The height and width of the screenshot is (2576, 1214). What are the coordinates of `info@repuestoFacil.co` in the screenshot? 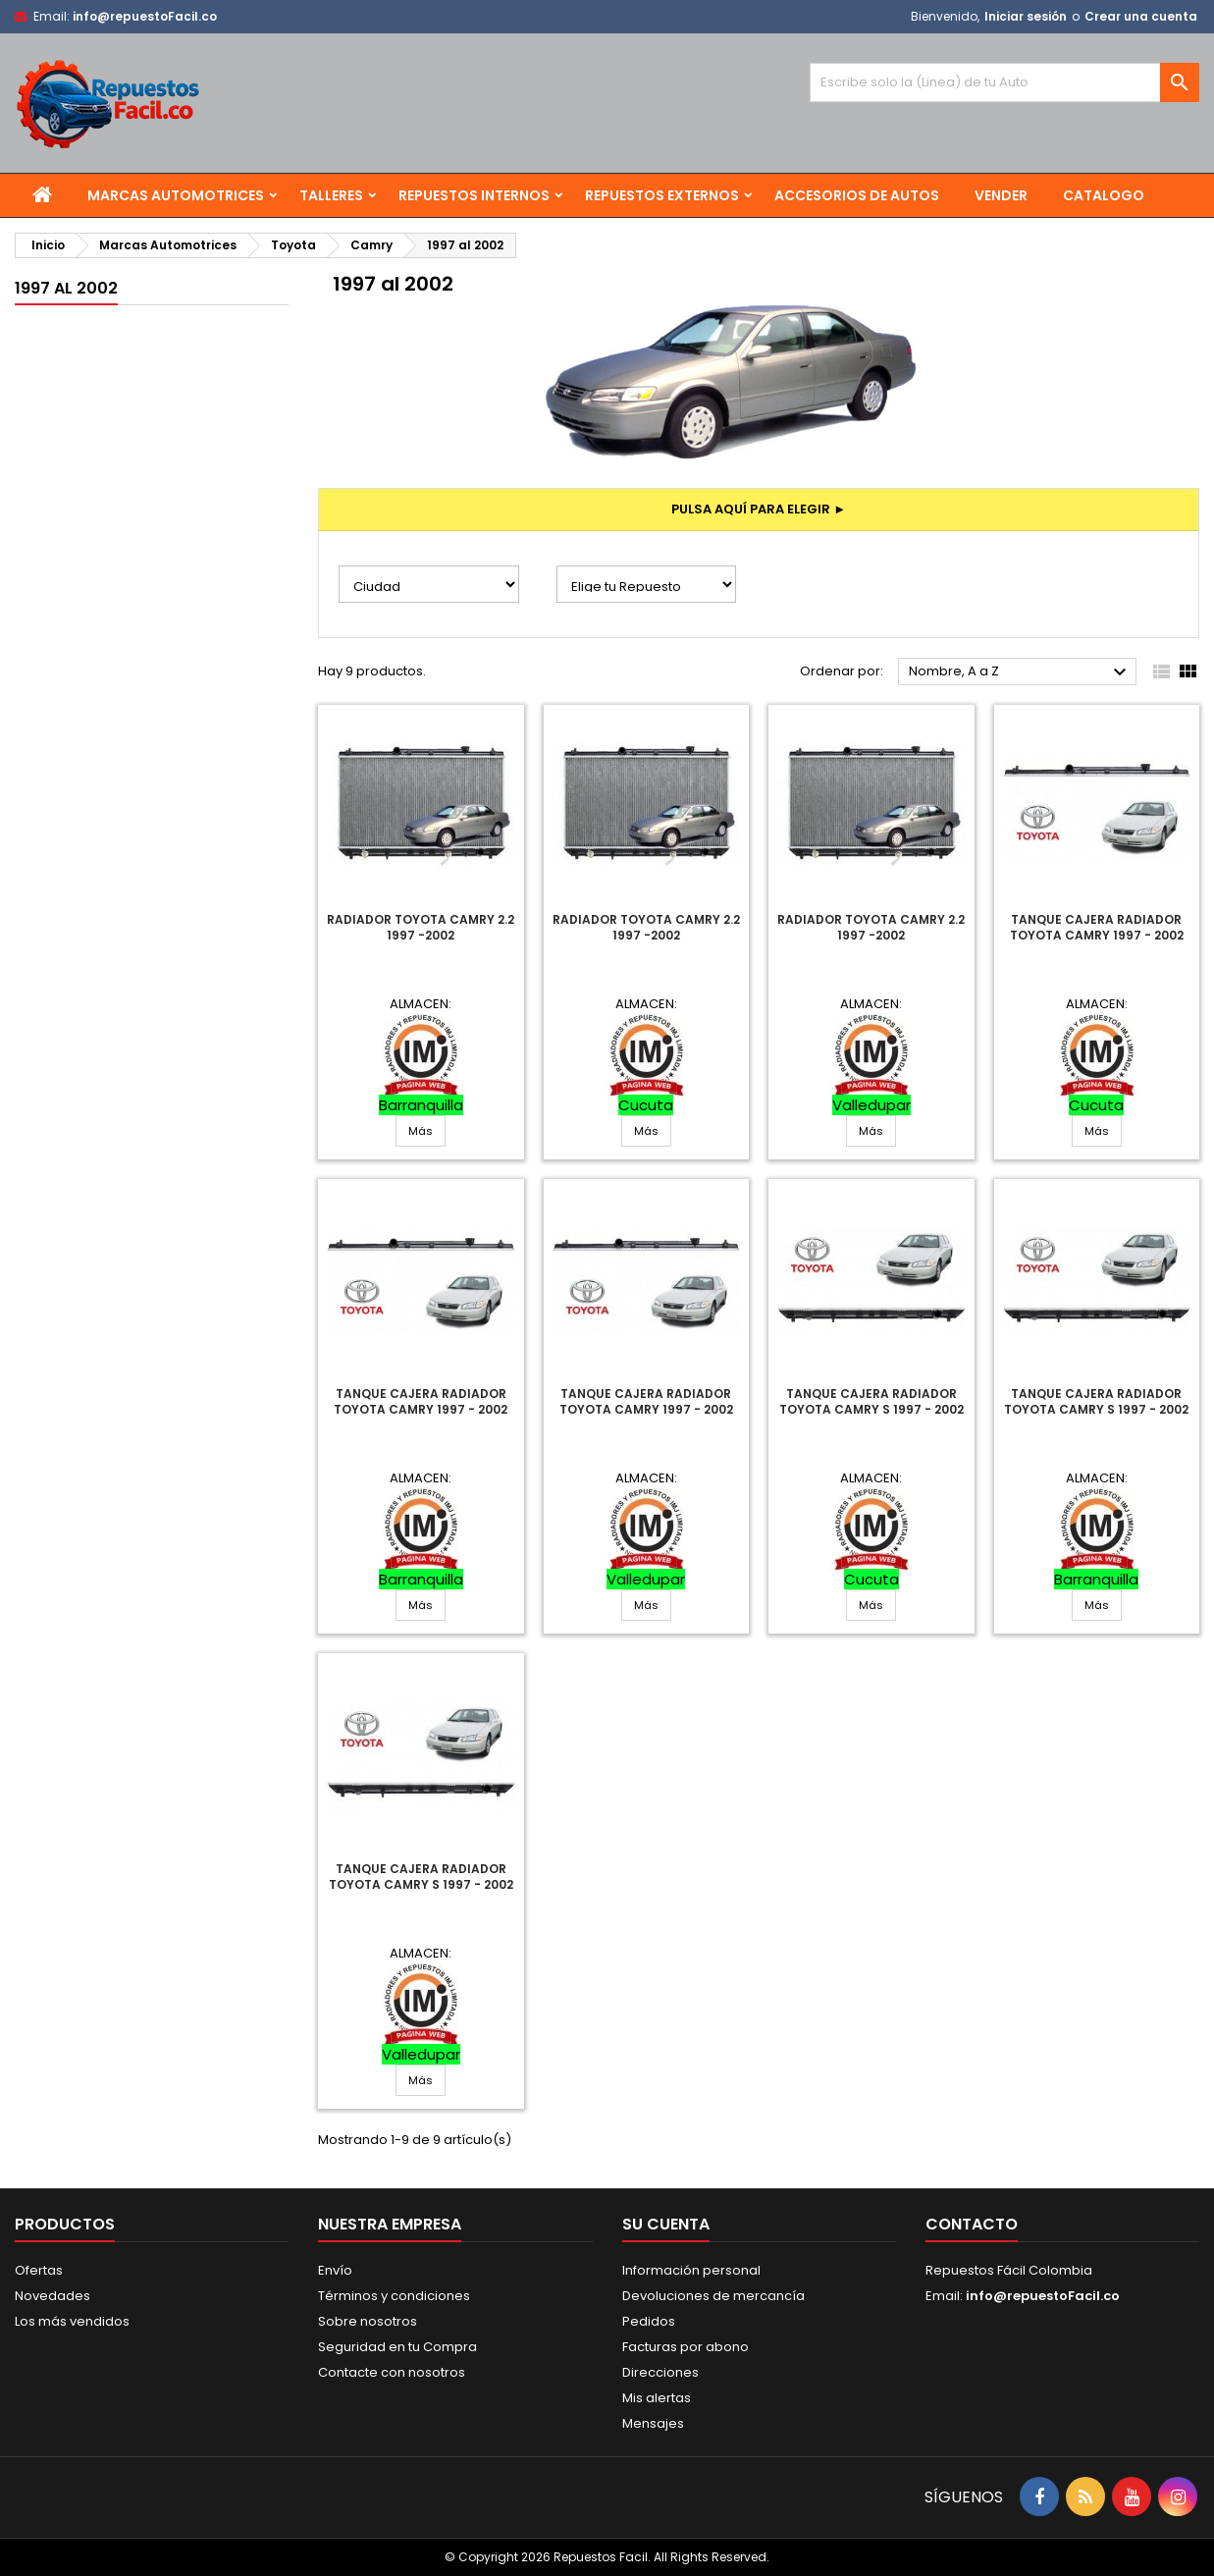 It's located at (145, 16).